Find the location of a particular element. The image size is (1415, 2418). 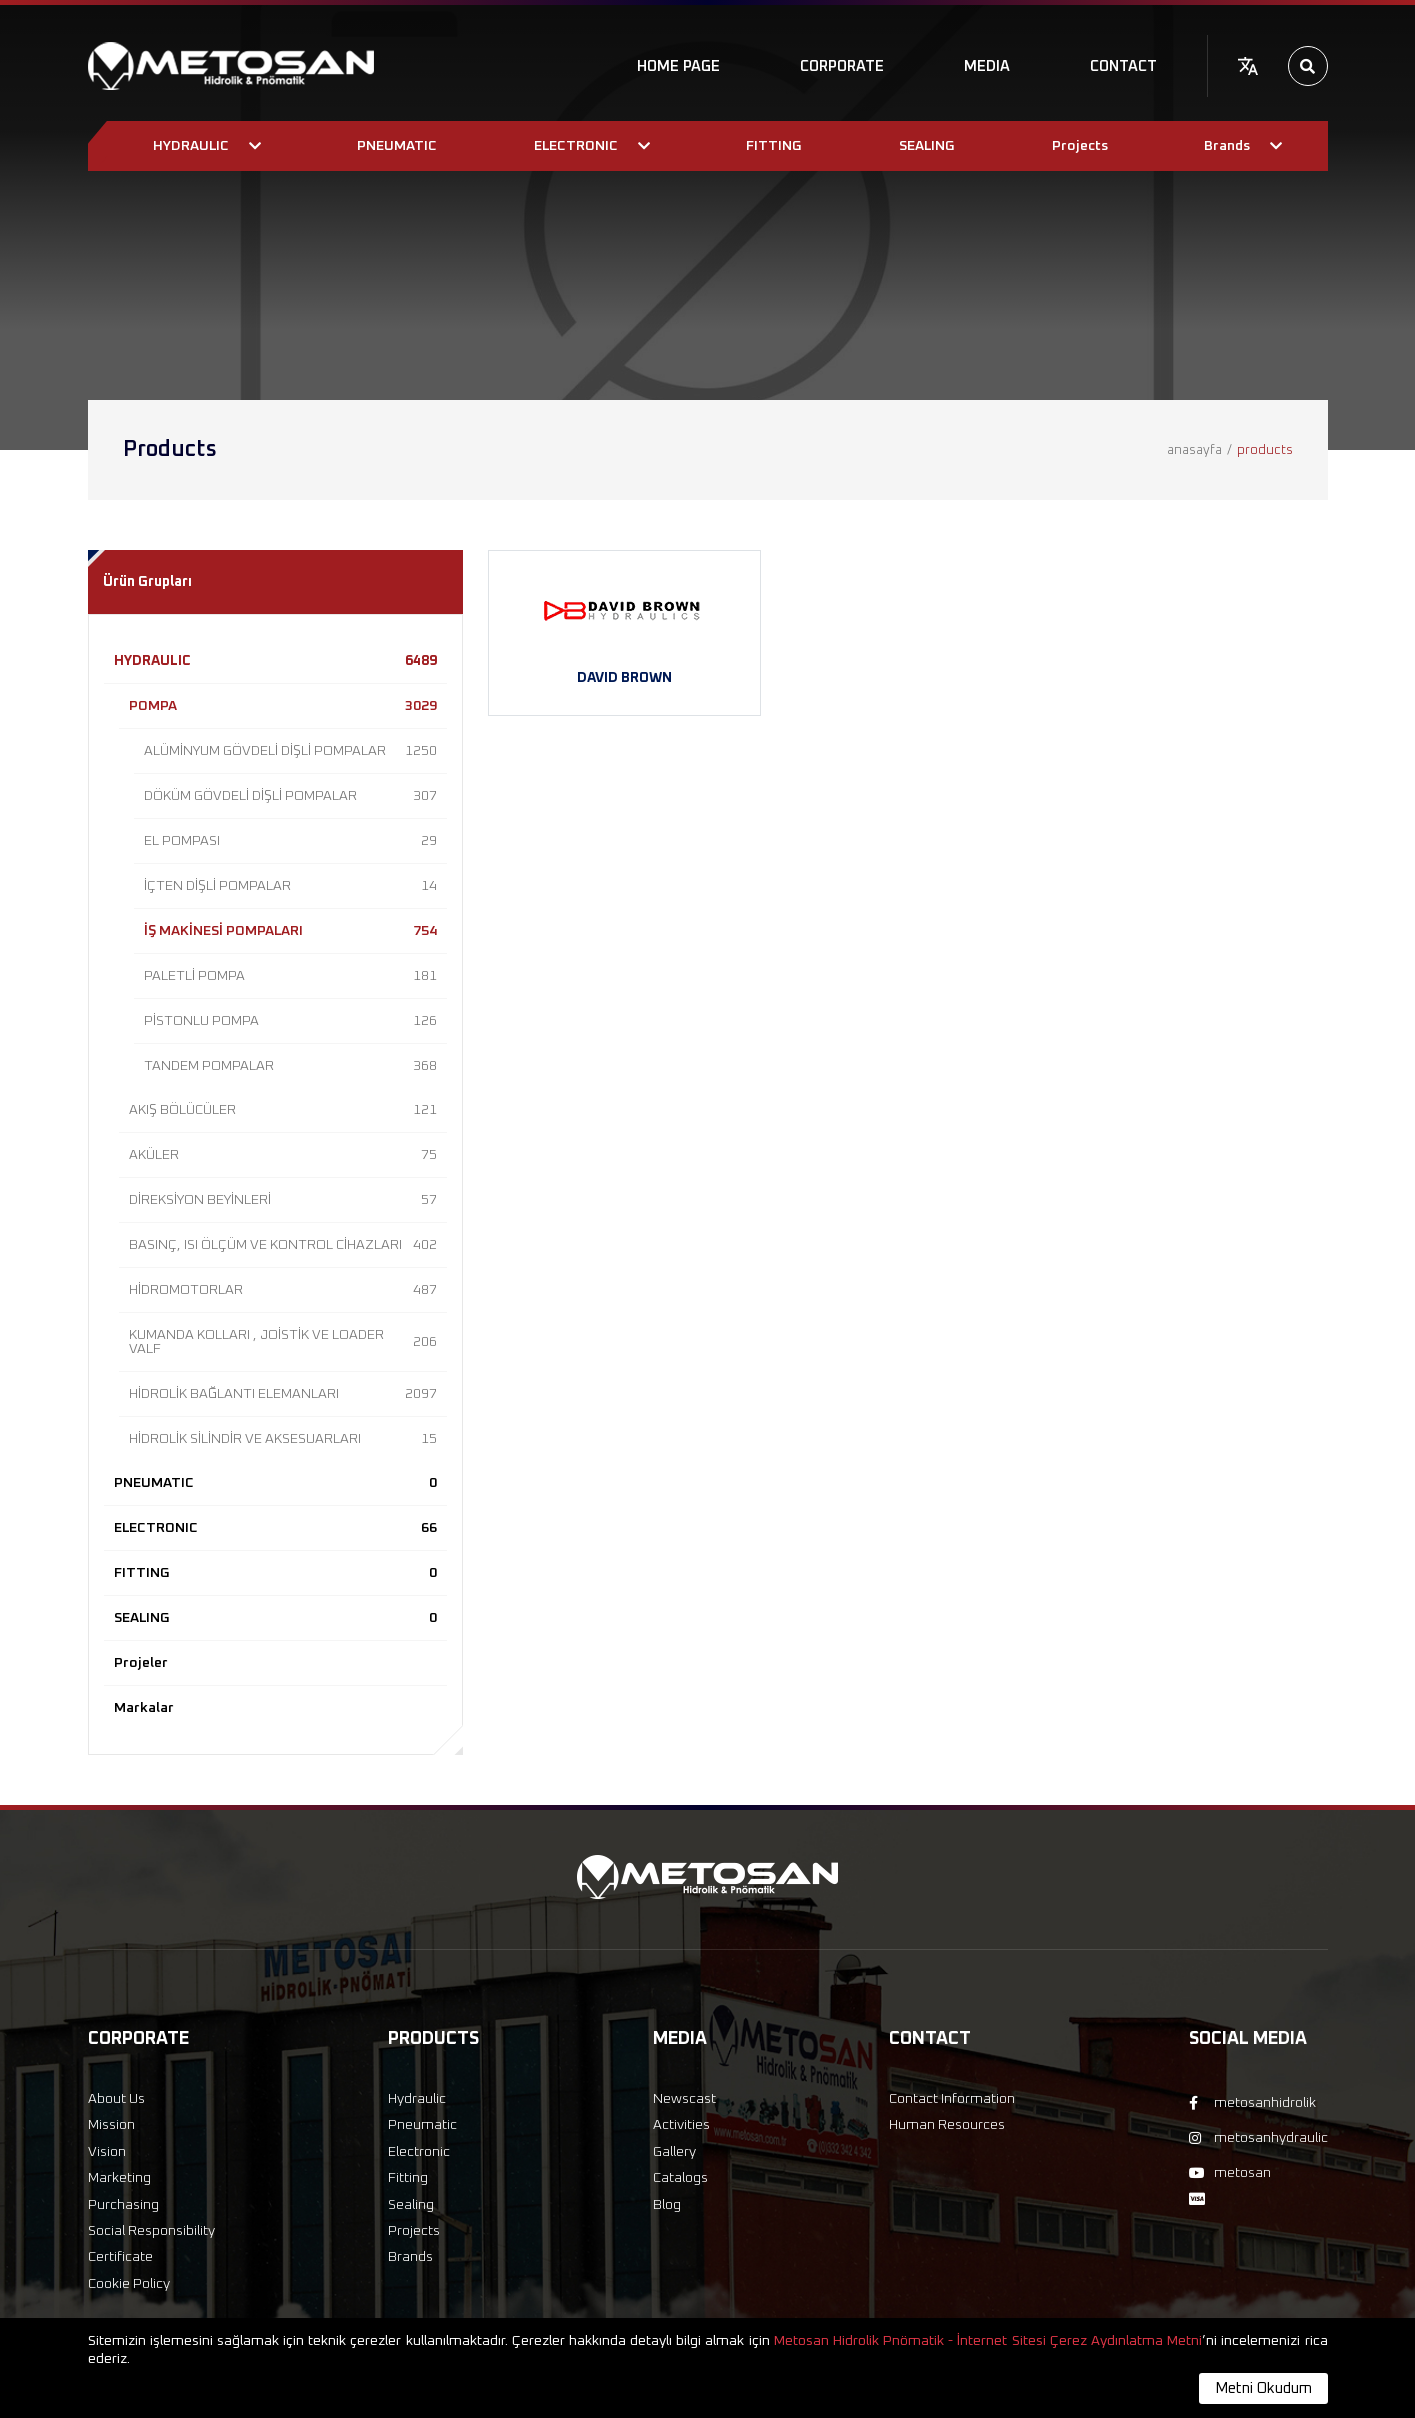

Social Responsibility is located at coordinates (151, 2231).